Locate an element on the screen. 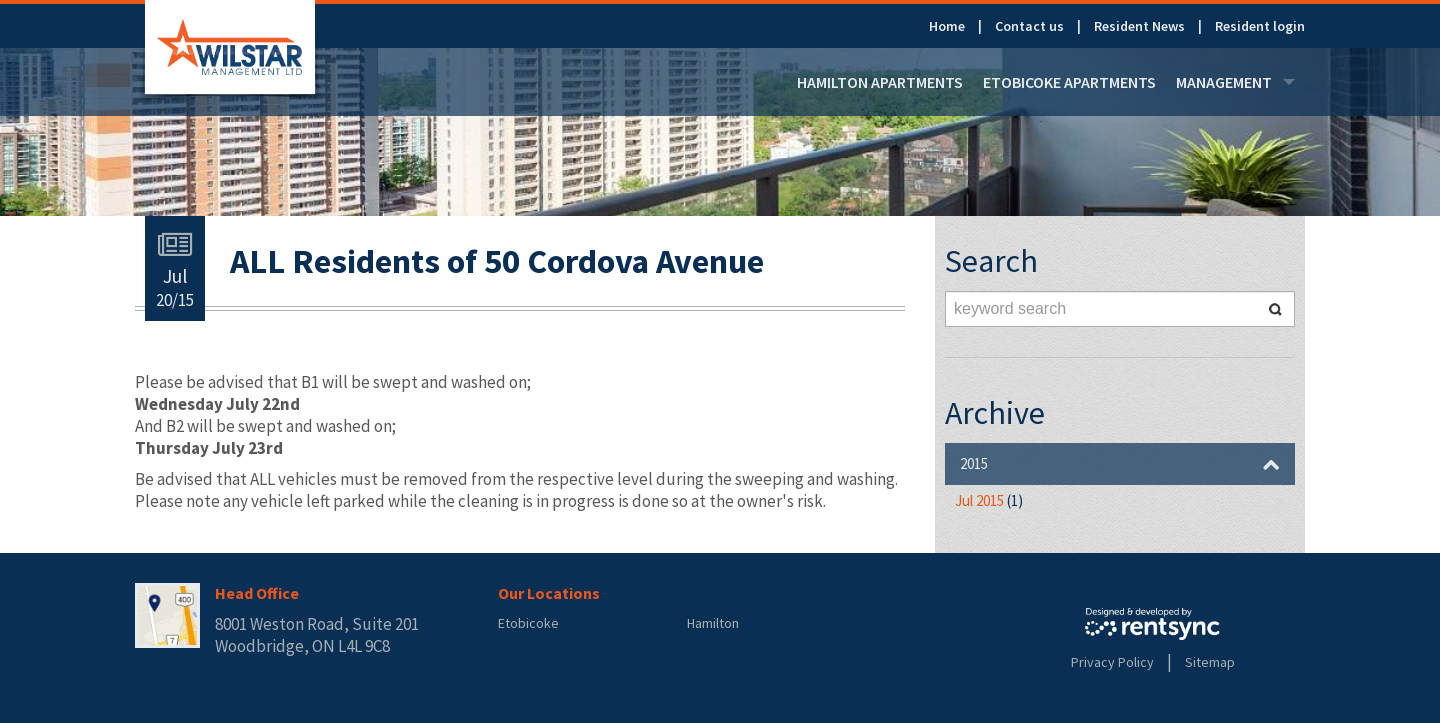  Resident News [link] is located at coordinates (1139, 26).